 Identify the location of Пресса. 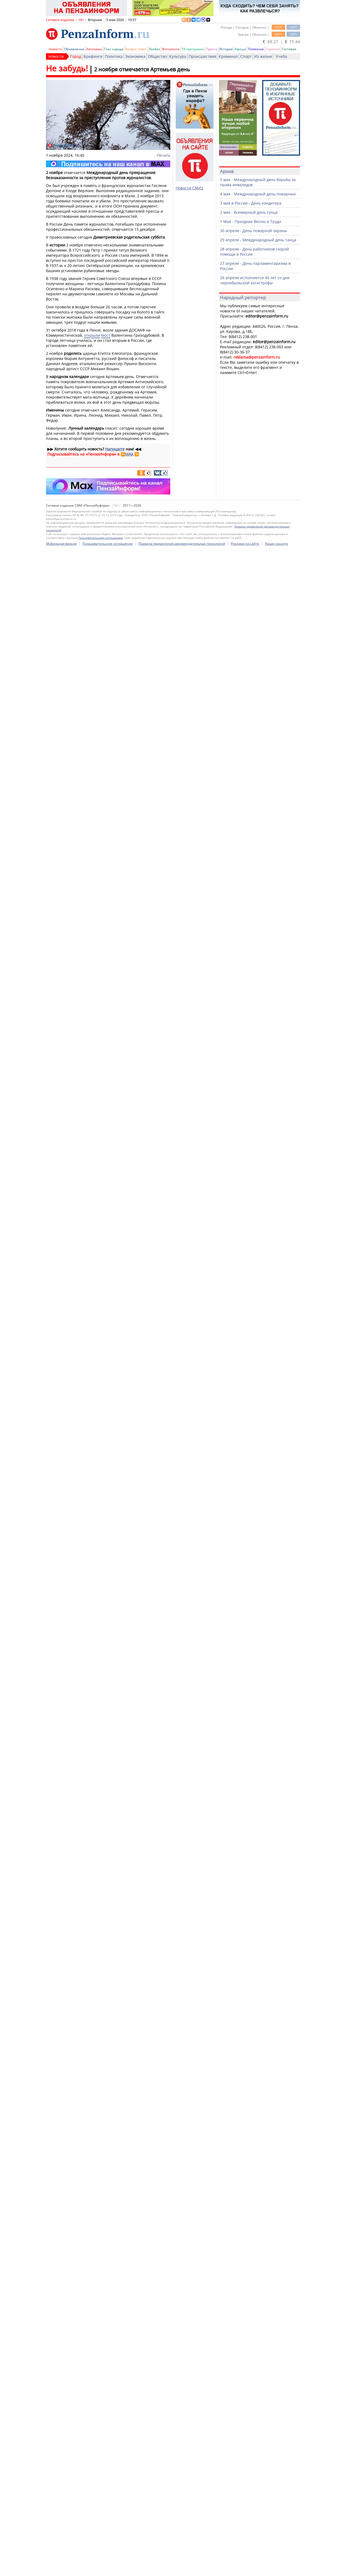
(211, 49).